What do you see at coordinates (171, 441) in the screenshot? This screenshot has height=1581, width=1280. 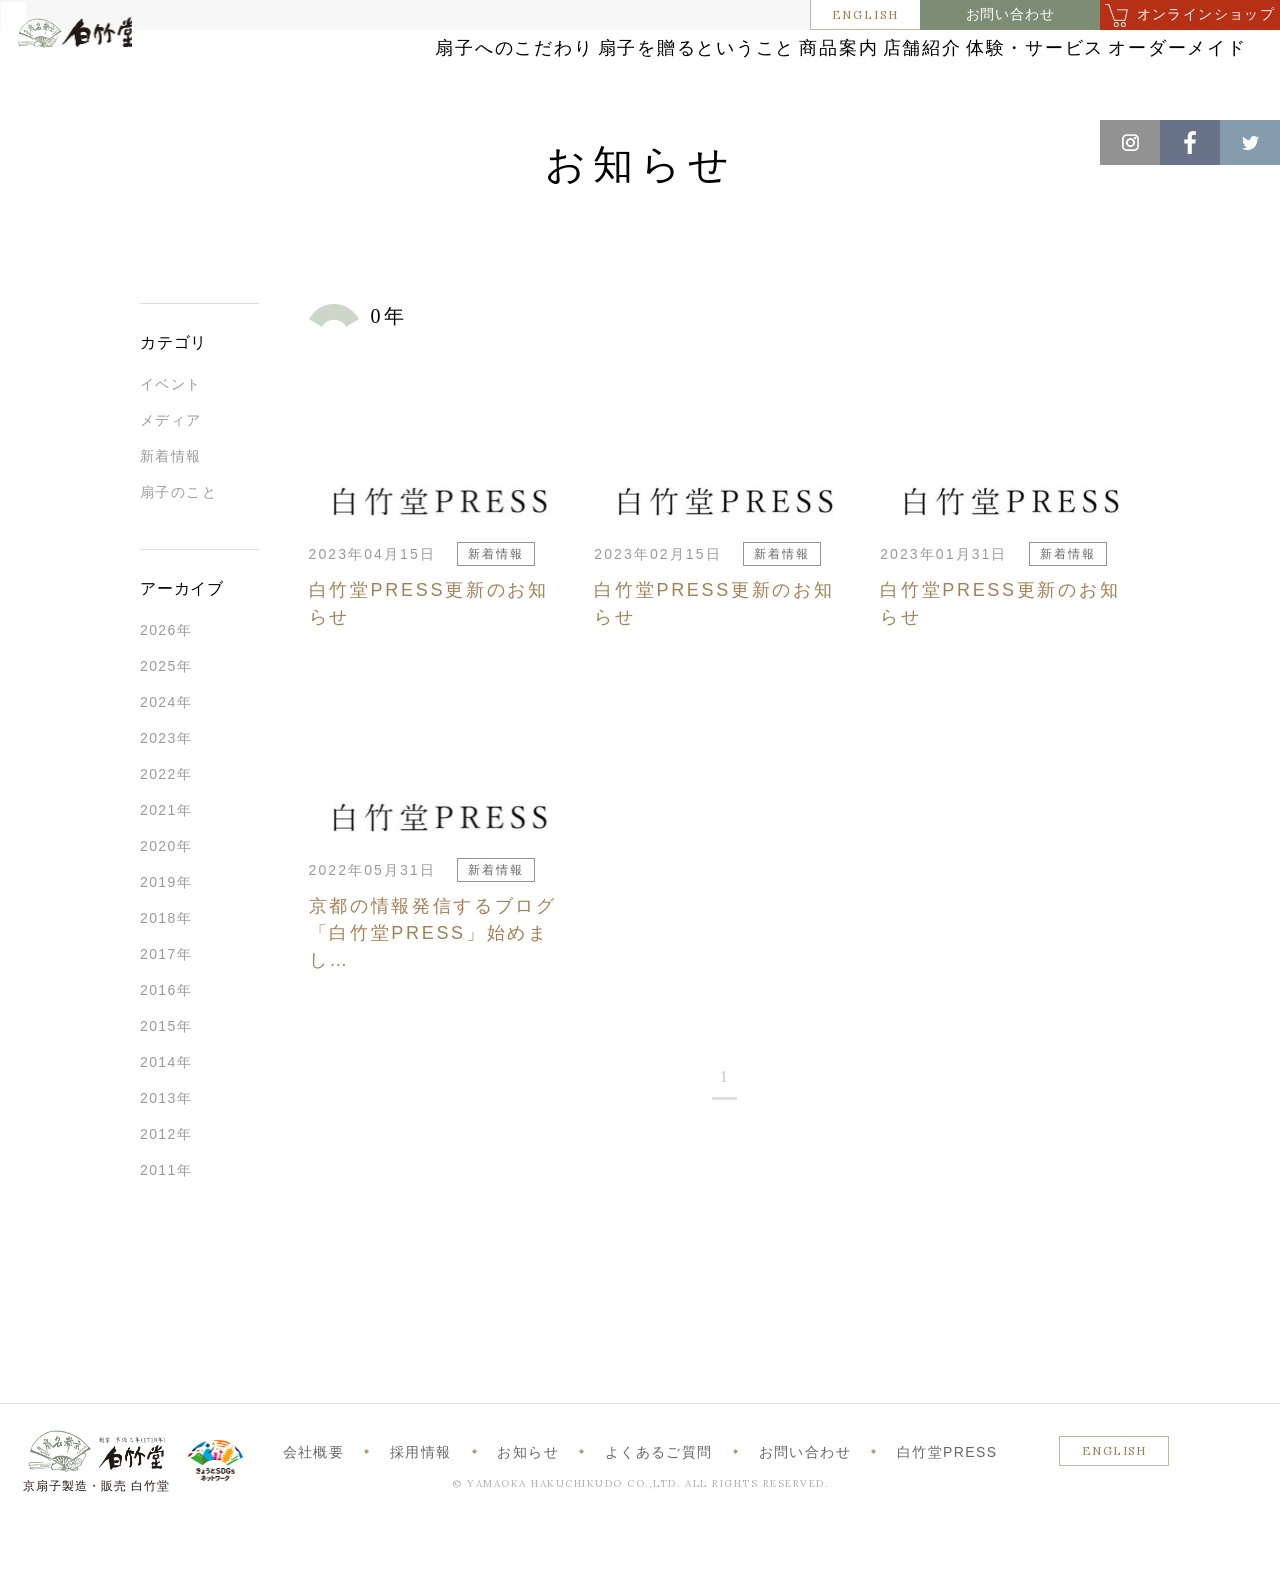 I see `イベント` at bounding box center [171, 441].